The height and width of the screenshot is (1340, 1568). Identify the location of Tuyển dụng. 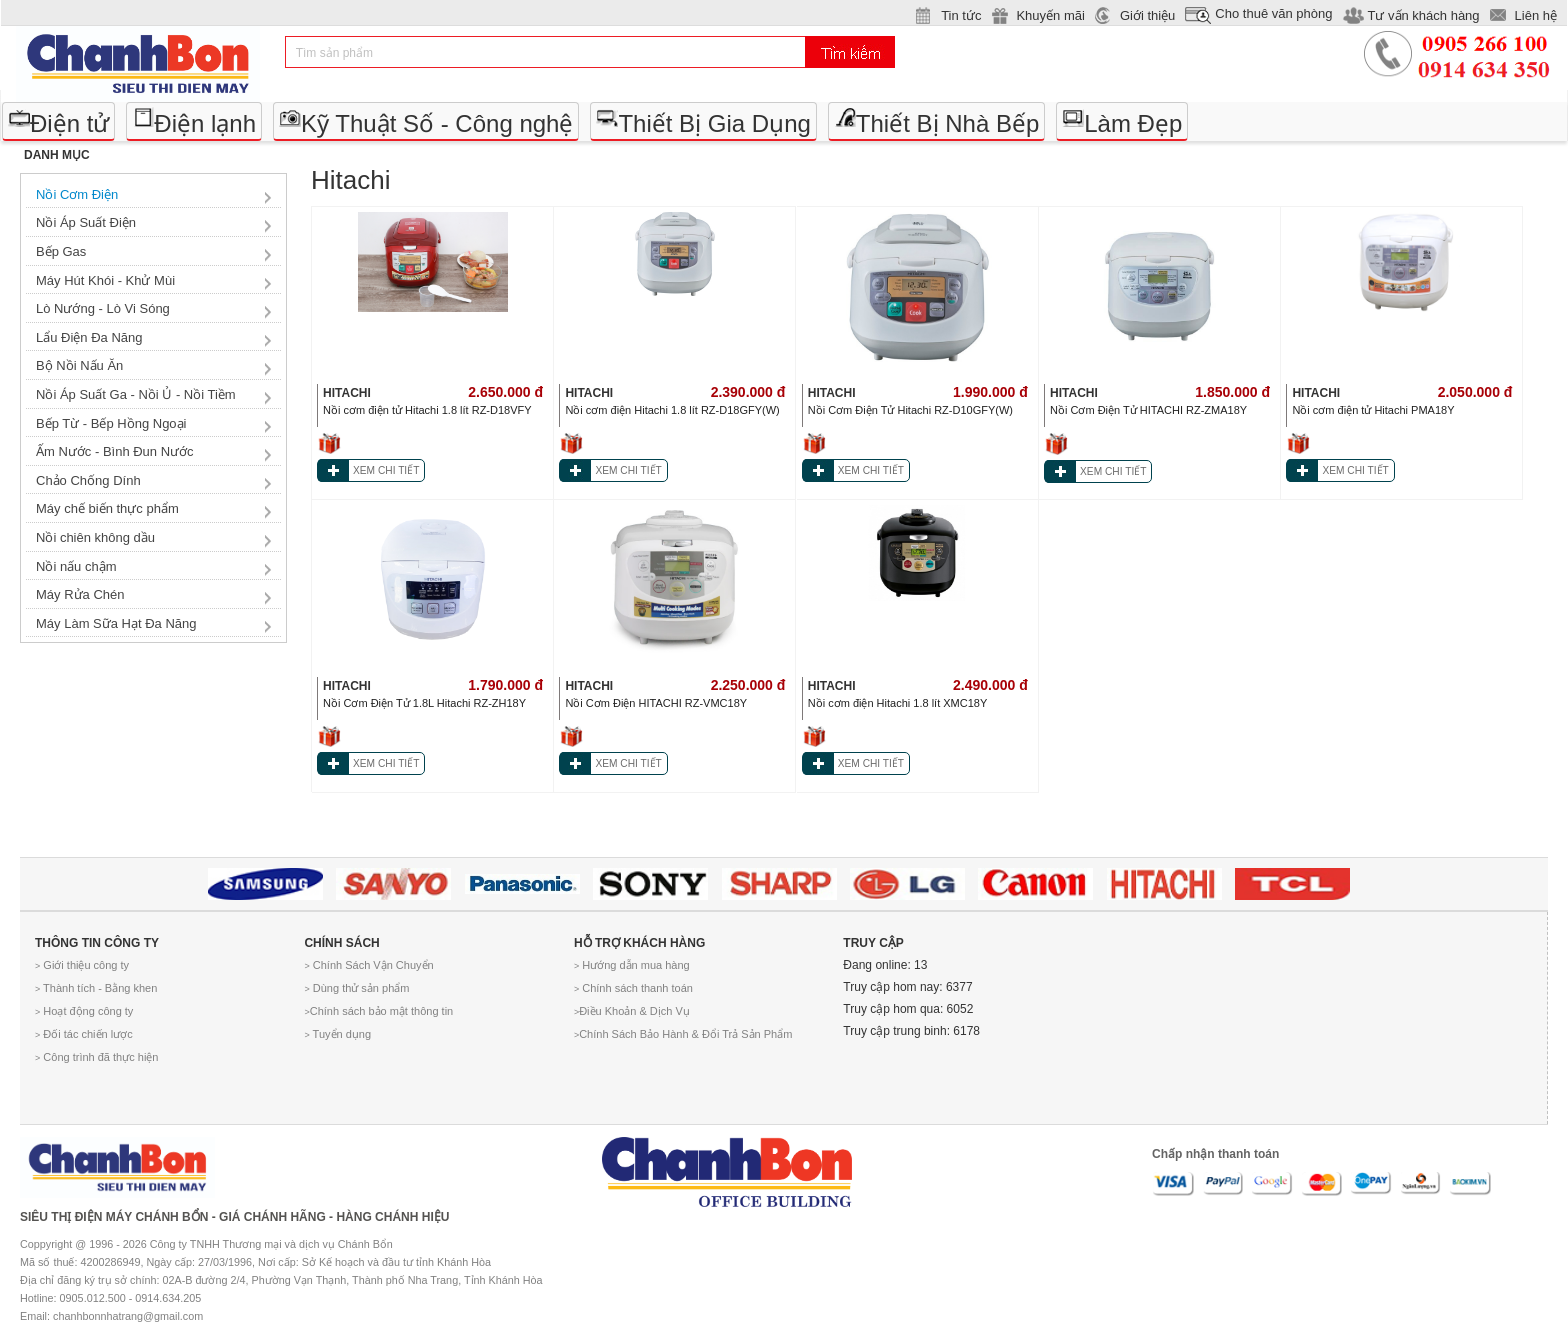
(337, 1034).